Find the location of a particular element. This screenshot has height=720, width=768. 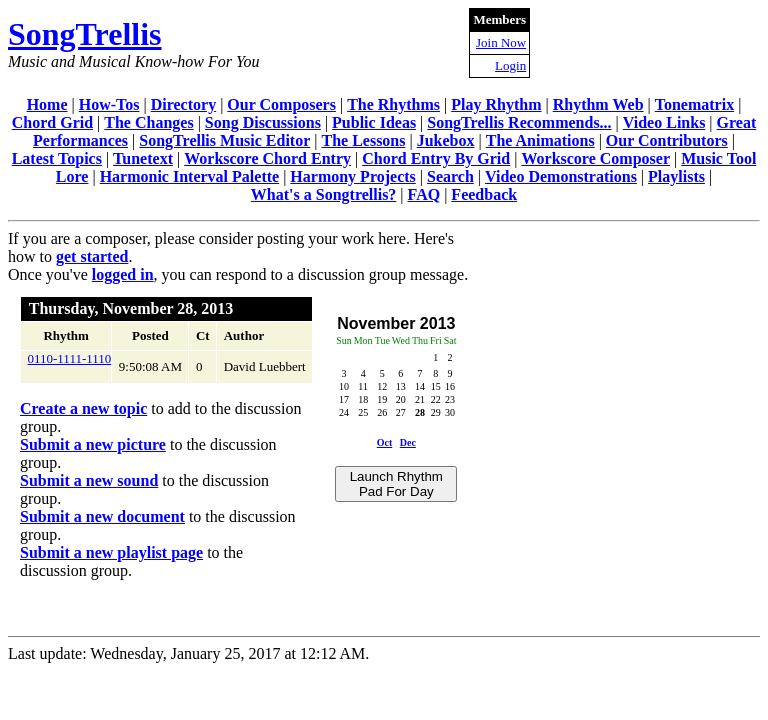

Submit a new playlist page is located at coordinates (111, 552).